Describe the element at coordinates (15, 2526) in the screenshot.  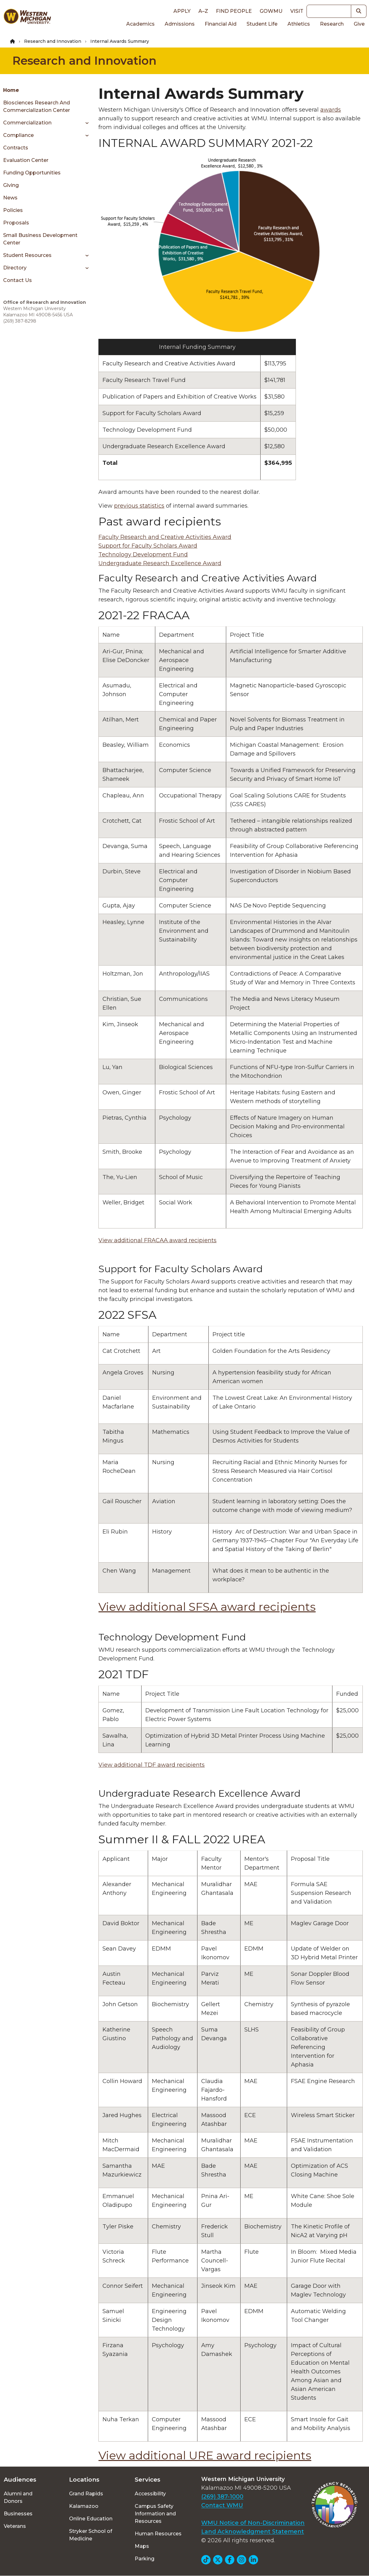
I see `Veterans` at that location.